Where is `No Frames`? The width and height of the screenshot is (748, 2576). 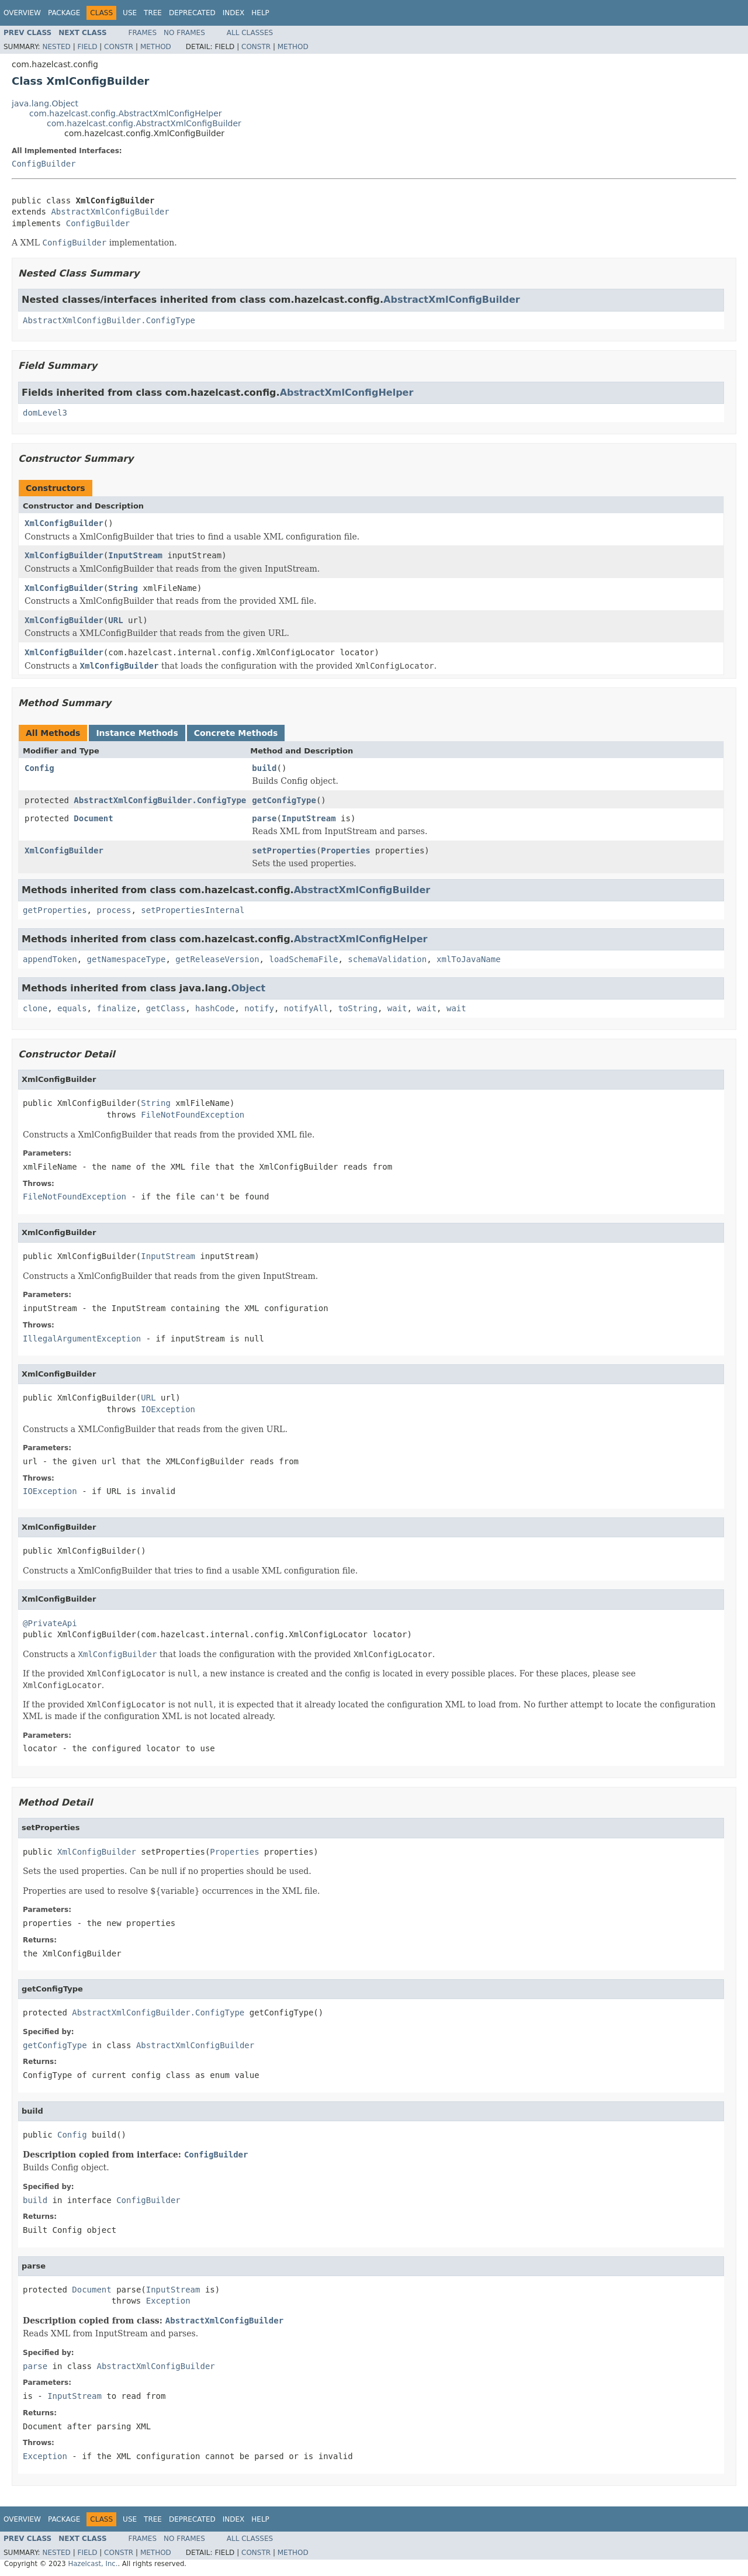
No Frames is located at coordinates (184, 33).